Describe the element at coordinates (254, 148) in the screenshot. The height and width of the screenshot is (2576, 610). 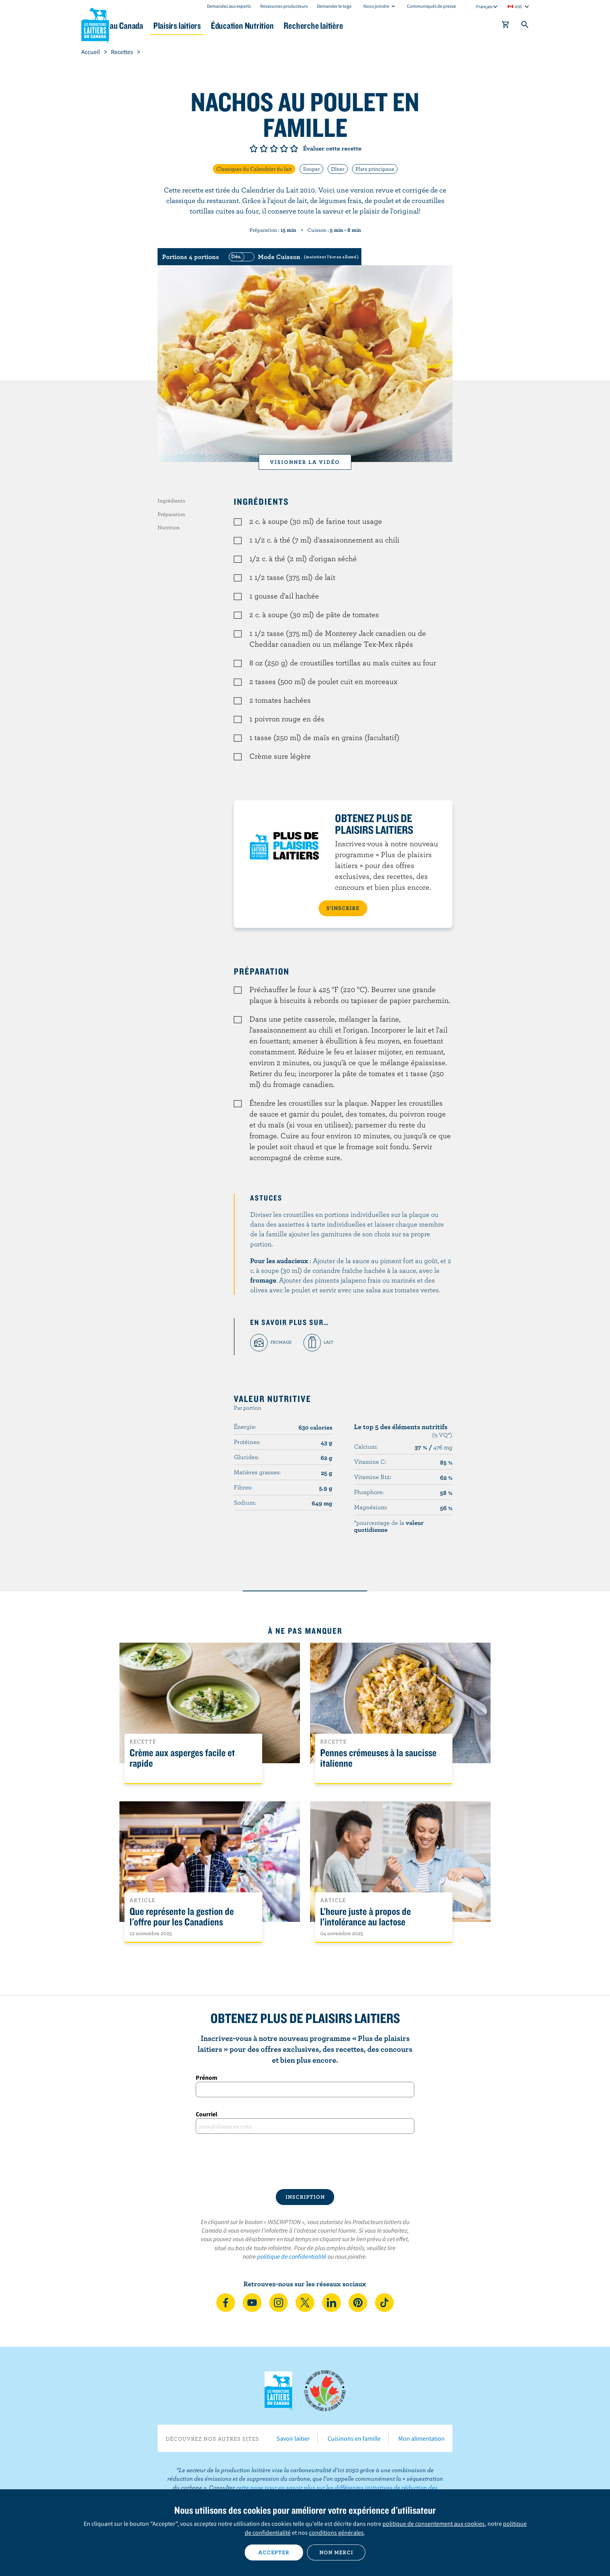
I see `Note de 1/5` at that location.